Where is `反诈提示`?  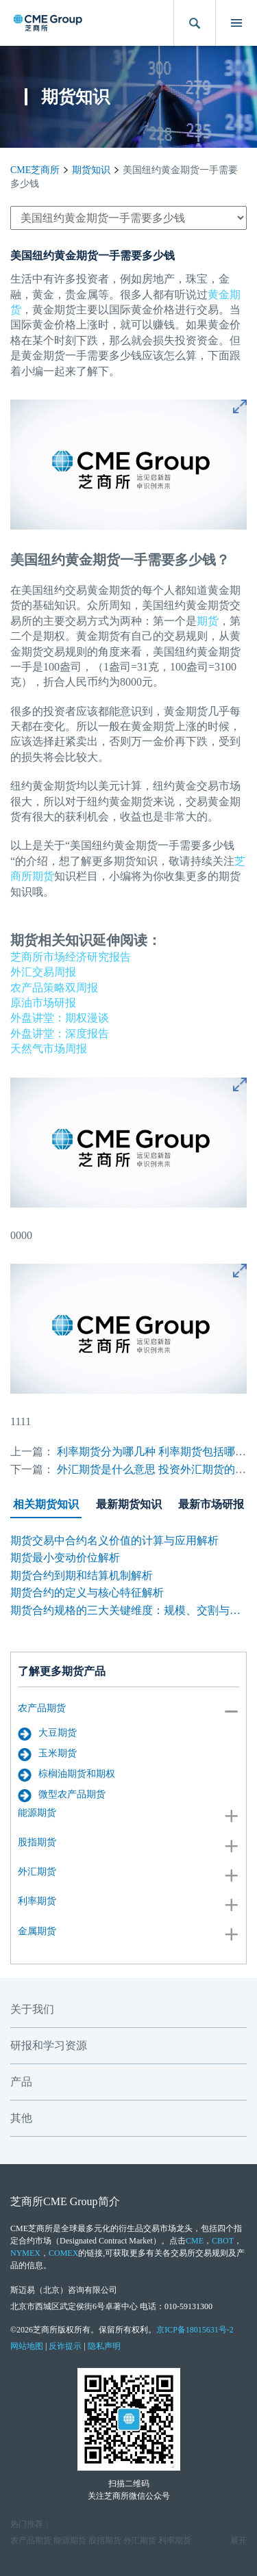
反诈提示 is located at coordinates (65, 2346).